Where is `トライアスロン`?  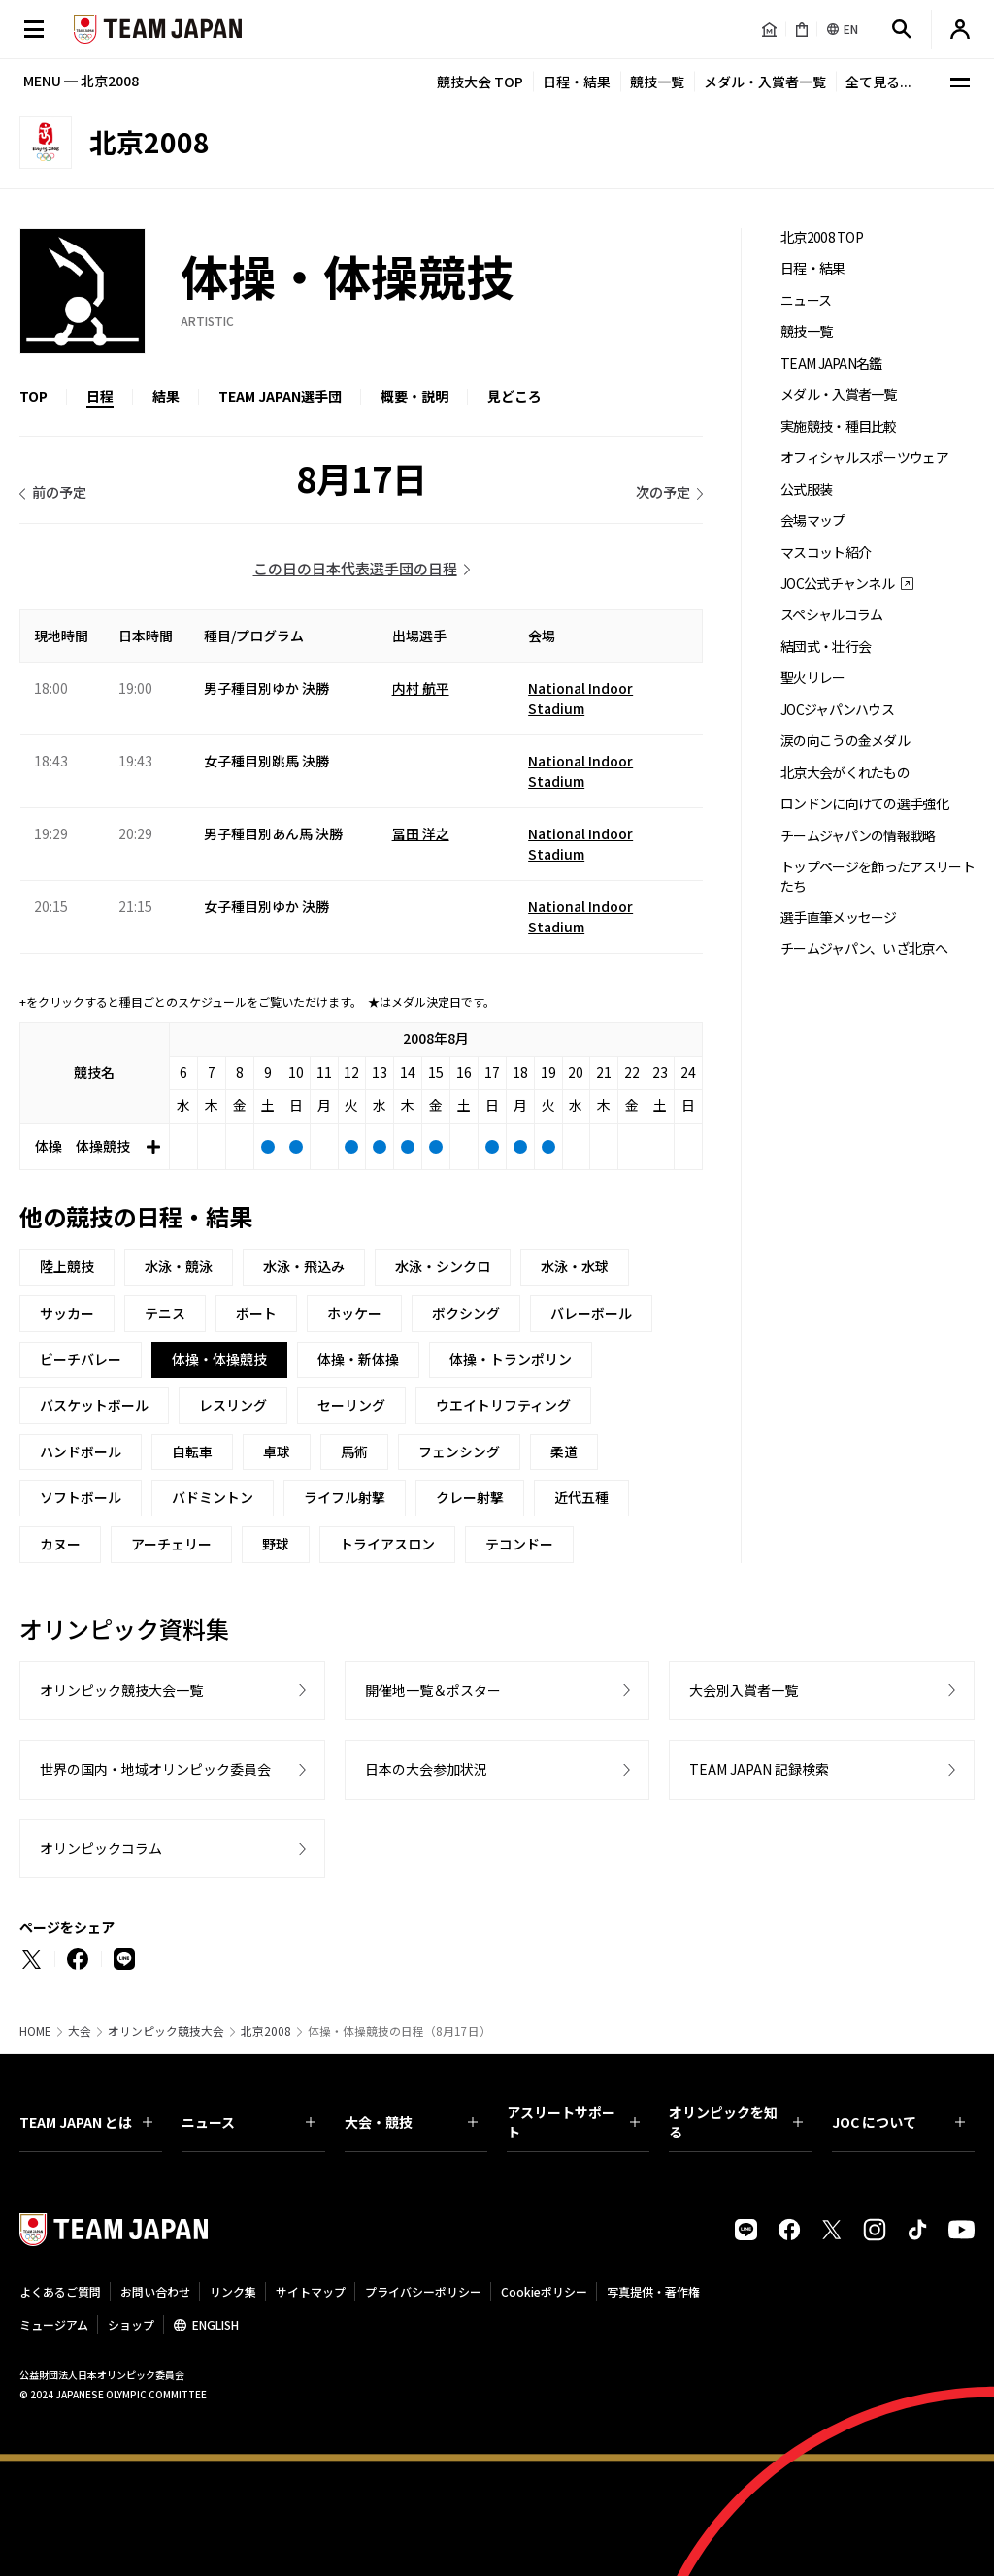
トライアスロン is located at coordinates (387, 1543).